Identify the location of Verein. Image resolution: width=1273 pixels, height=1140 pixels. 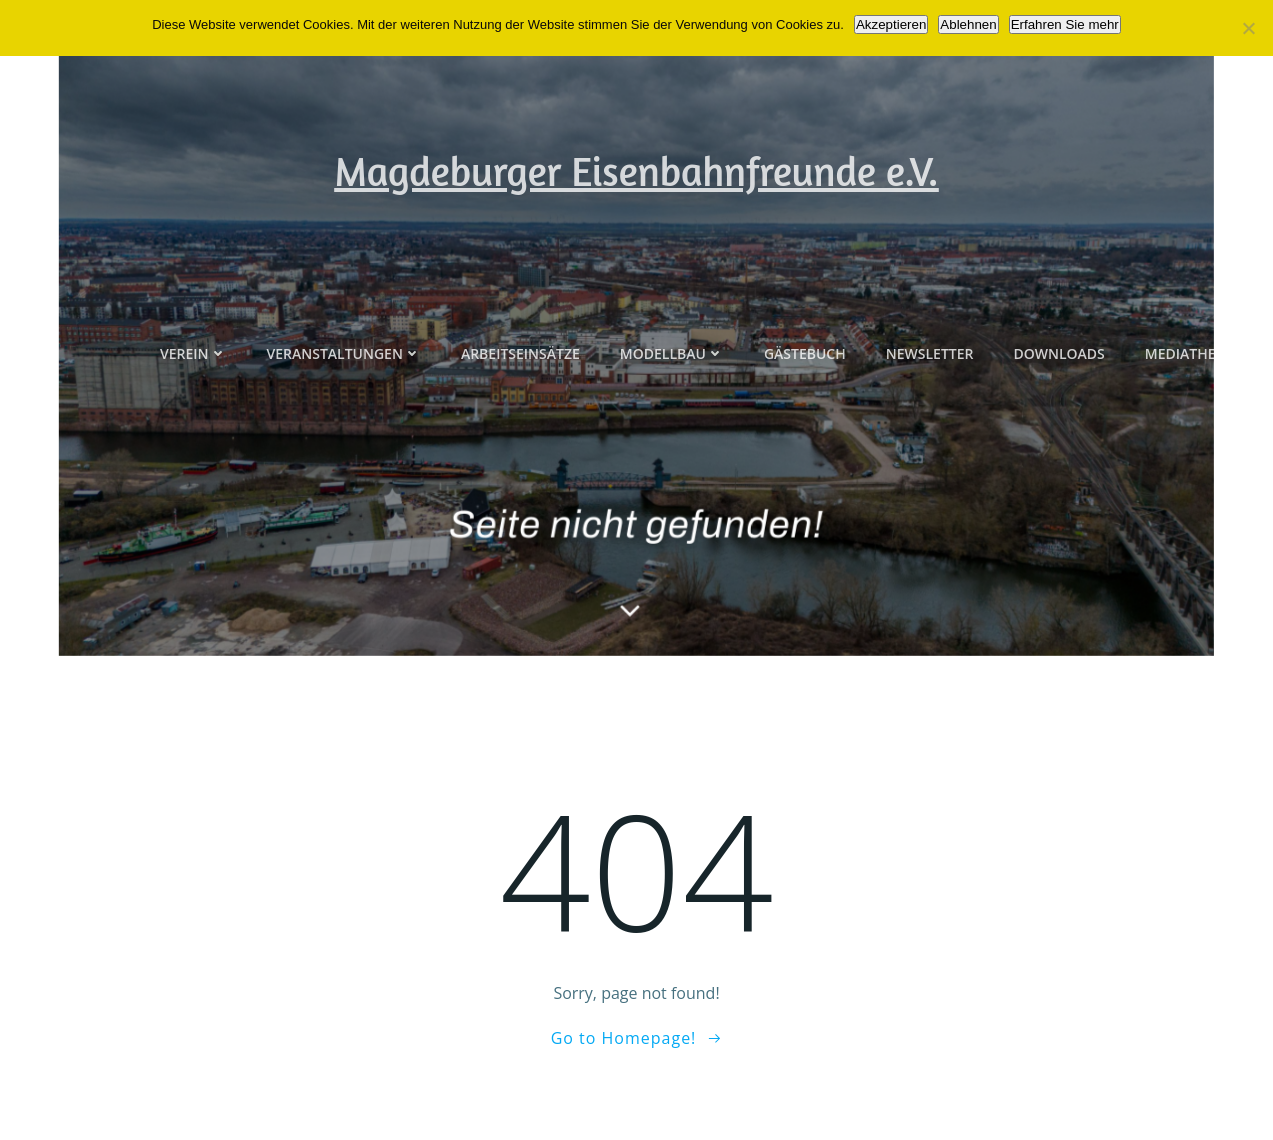
(193, 398).